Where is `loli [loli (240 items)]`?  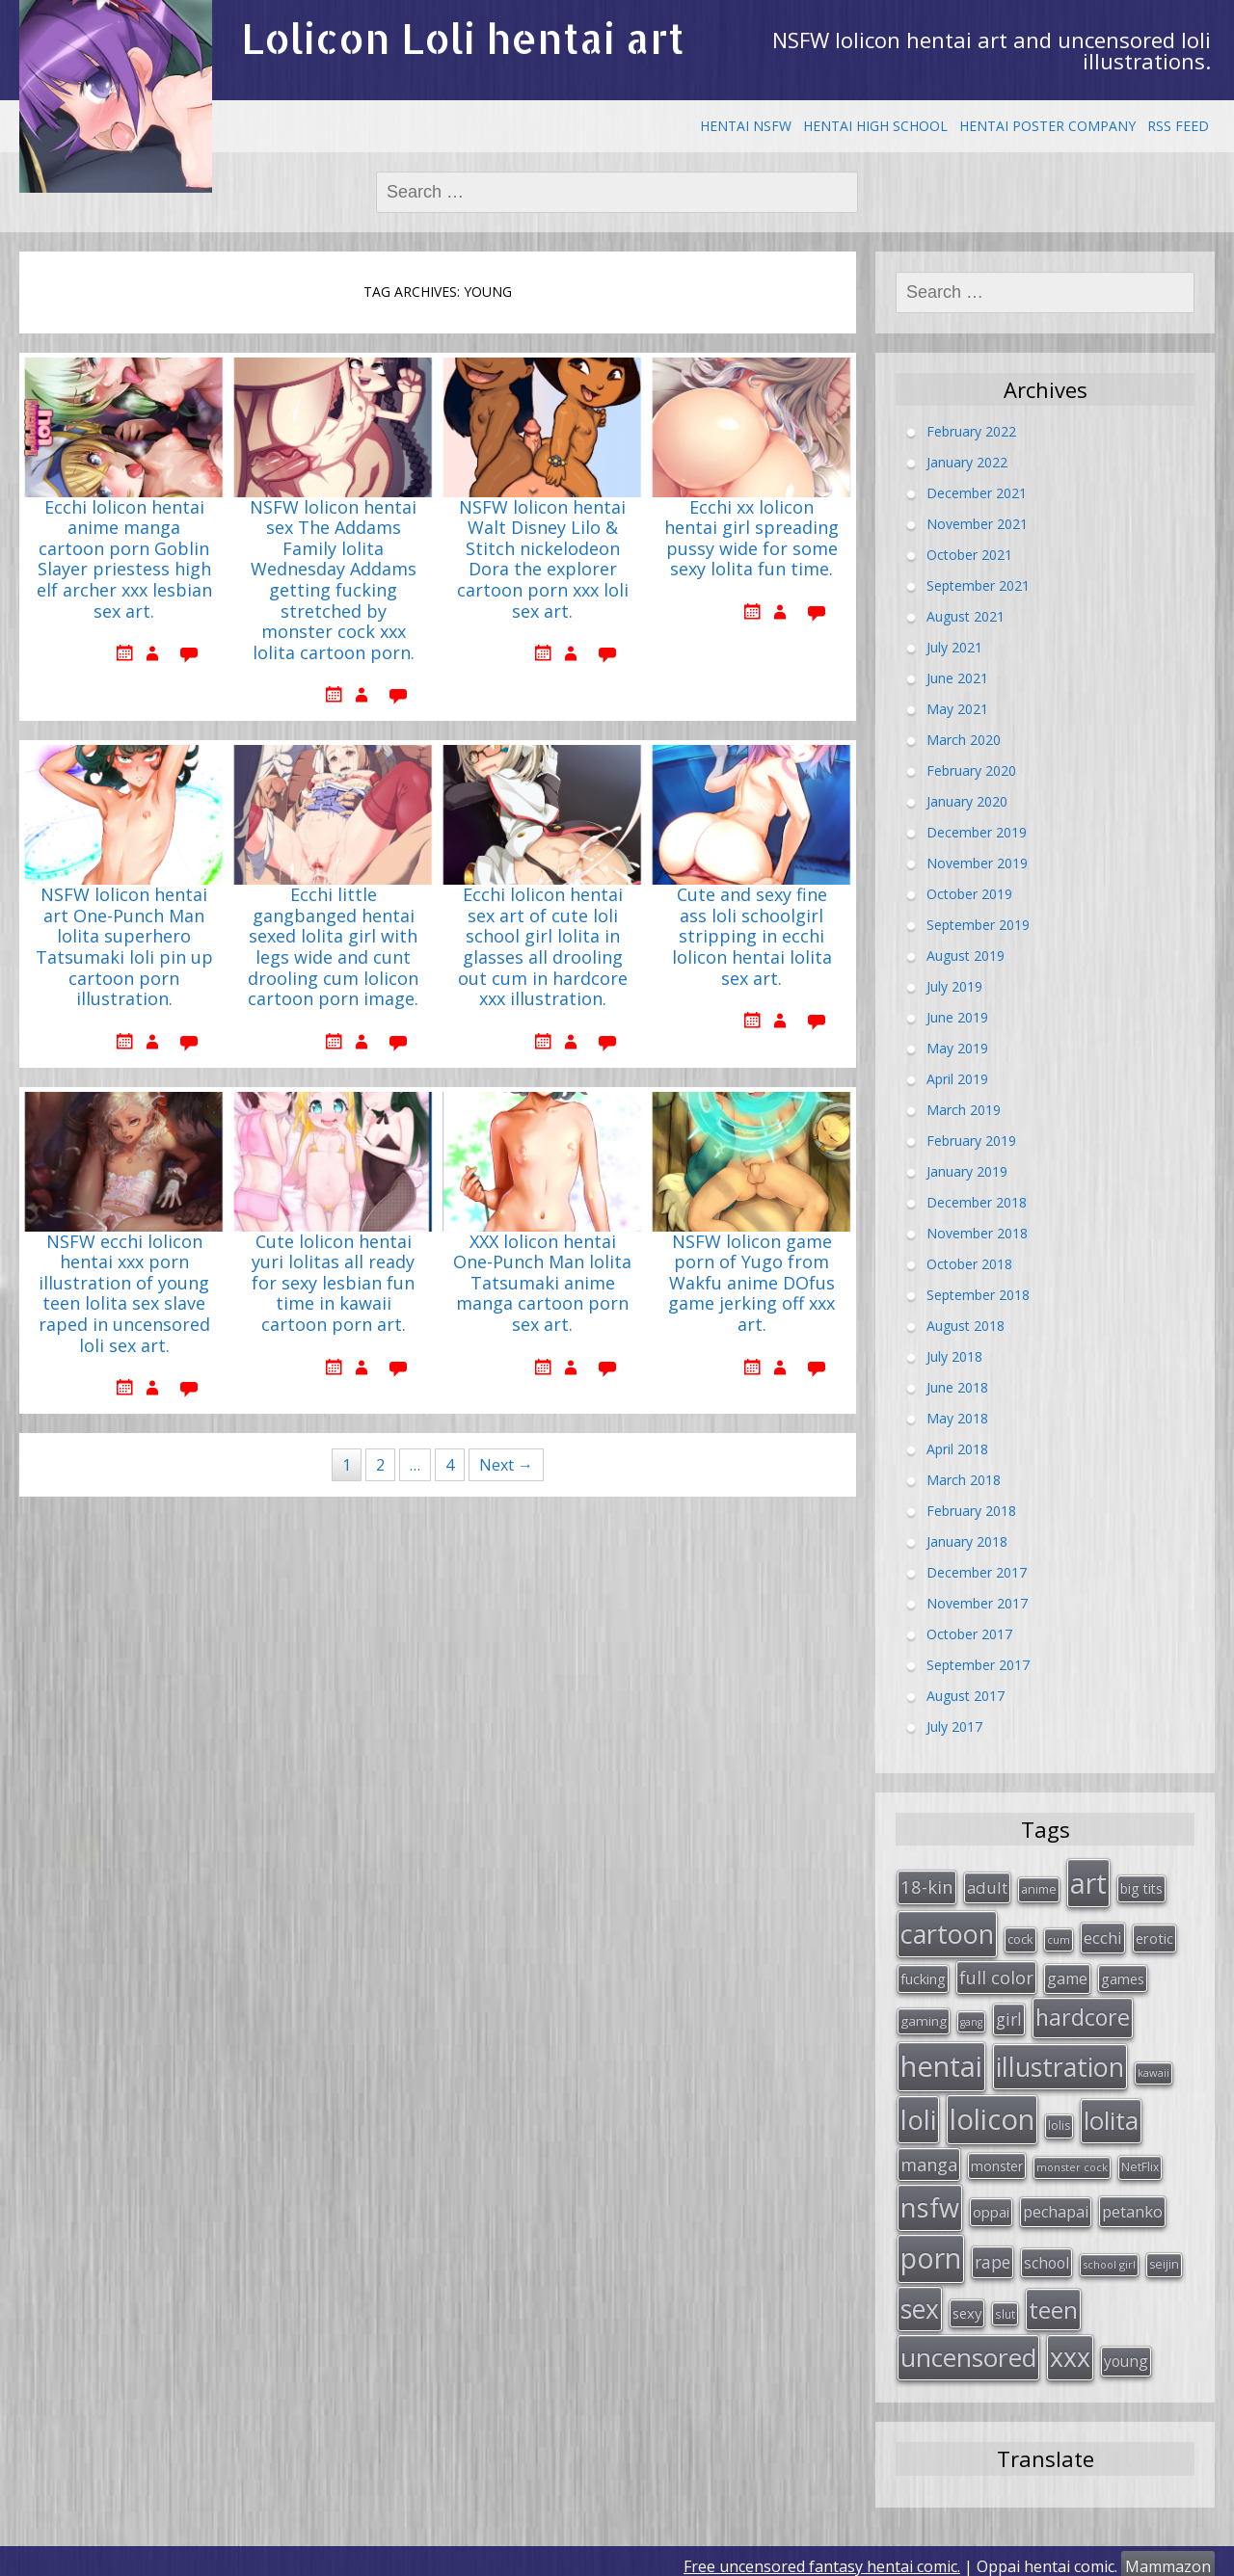
loli [loli (240 items)] is located at coordinates (918, 2113).